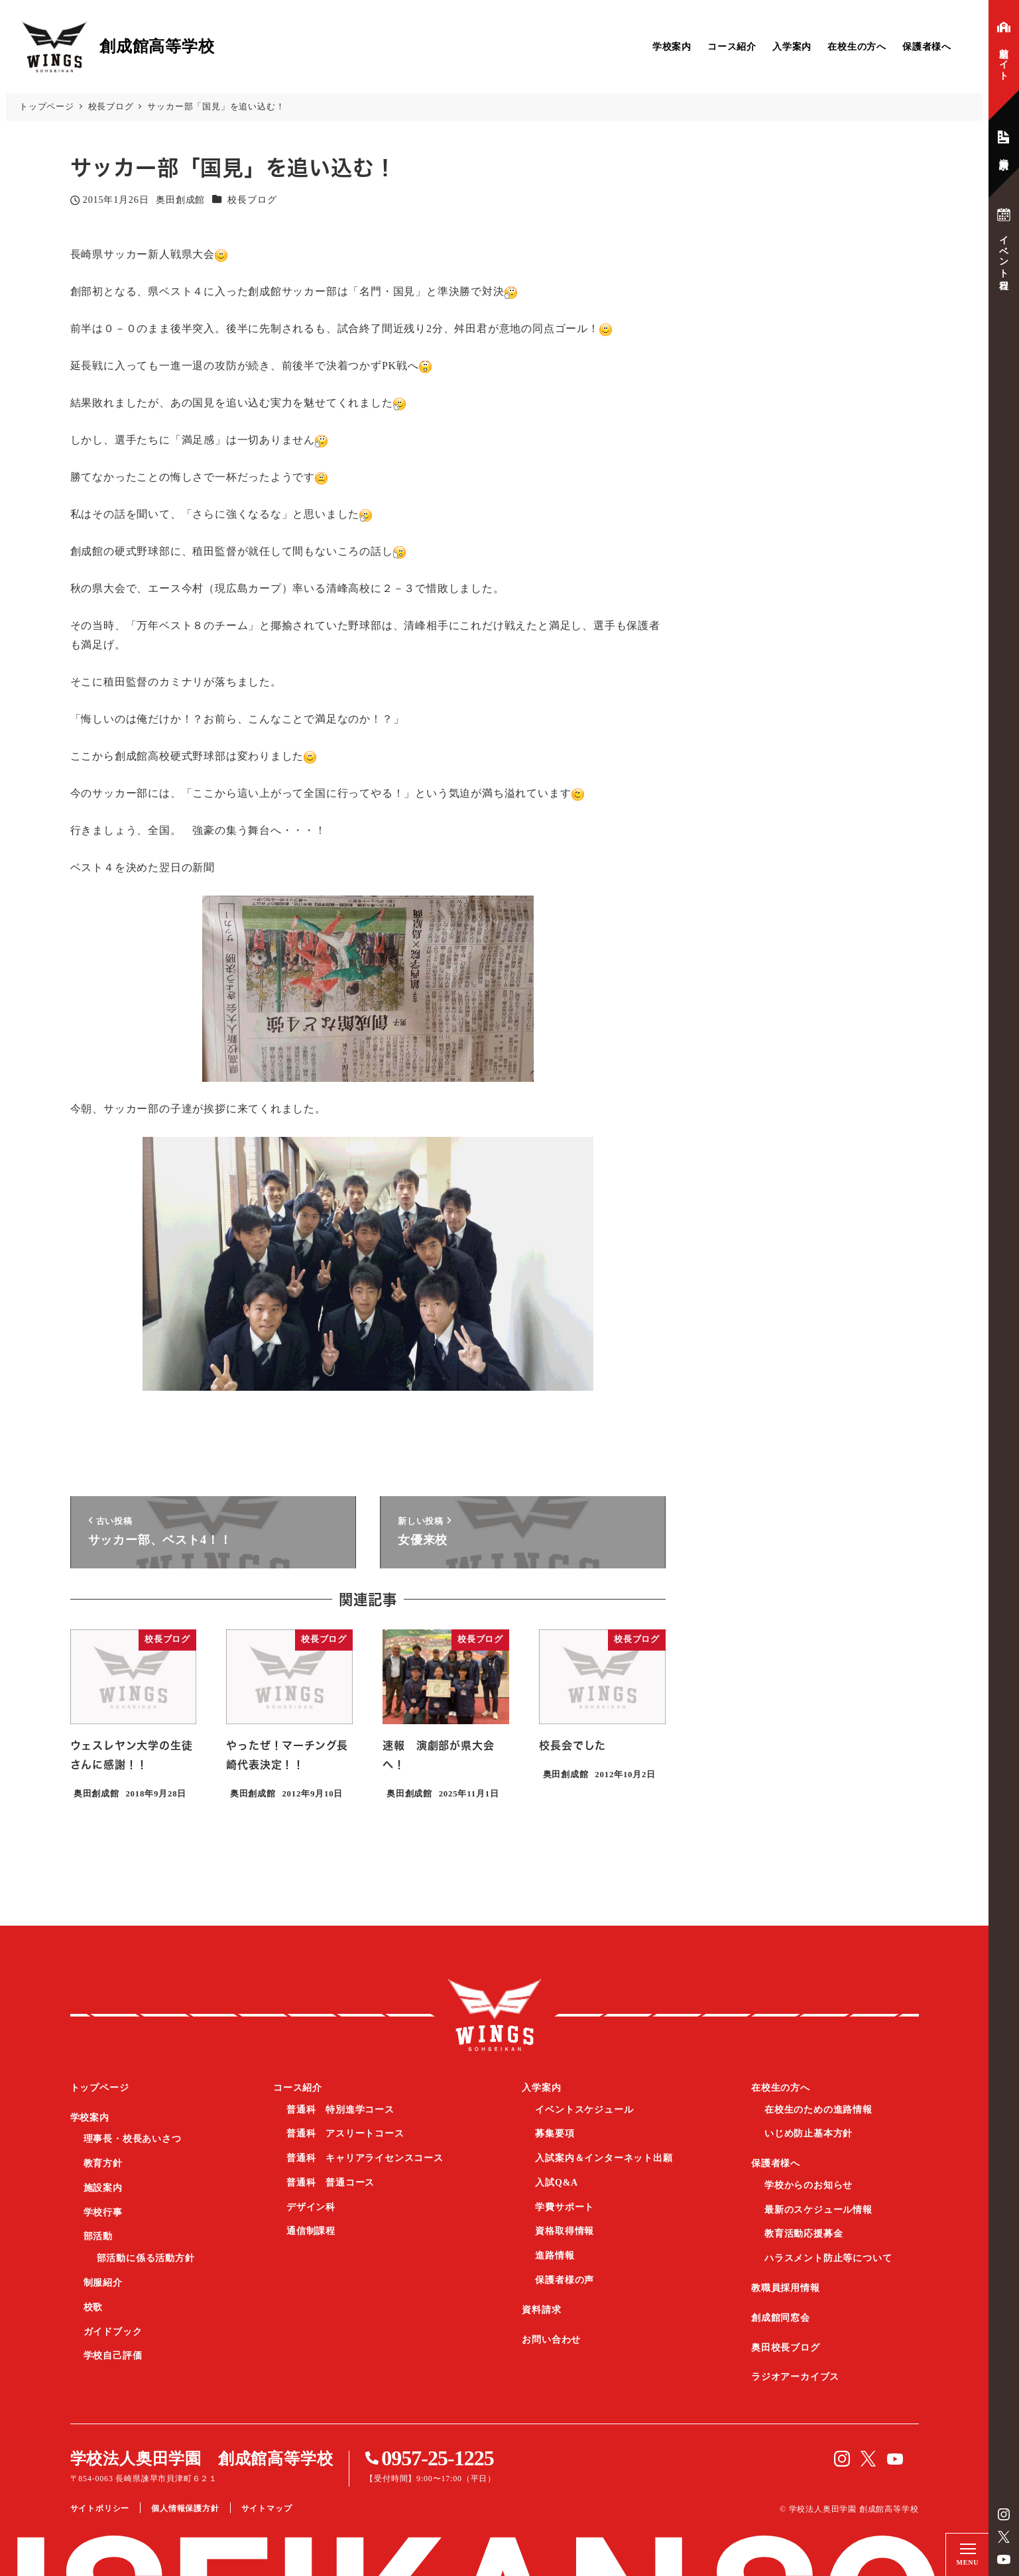 The width and height of the screenshot is (1019, 2576). What do you see at coordinates (564, 2280) in the screenshot?
I see `保護者様の声` at bounding box center [564, 2280].